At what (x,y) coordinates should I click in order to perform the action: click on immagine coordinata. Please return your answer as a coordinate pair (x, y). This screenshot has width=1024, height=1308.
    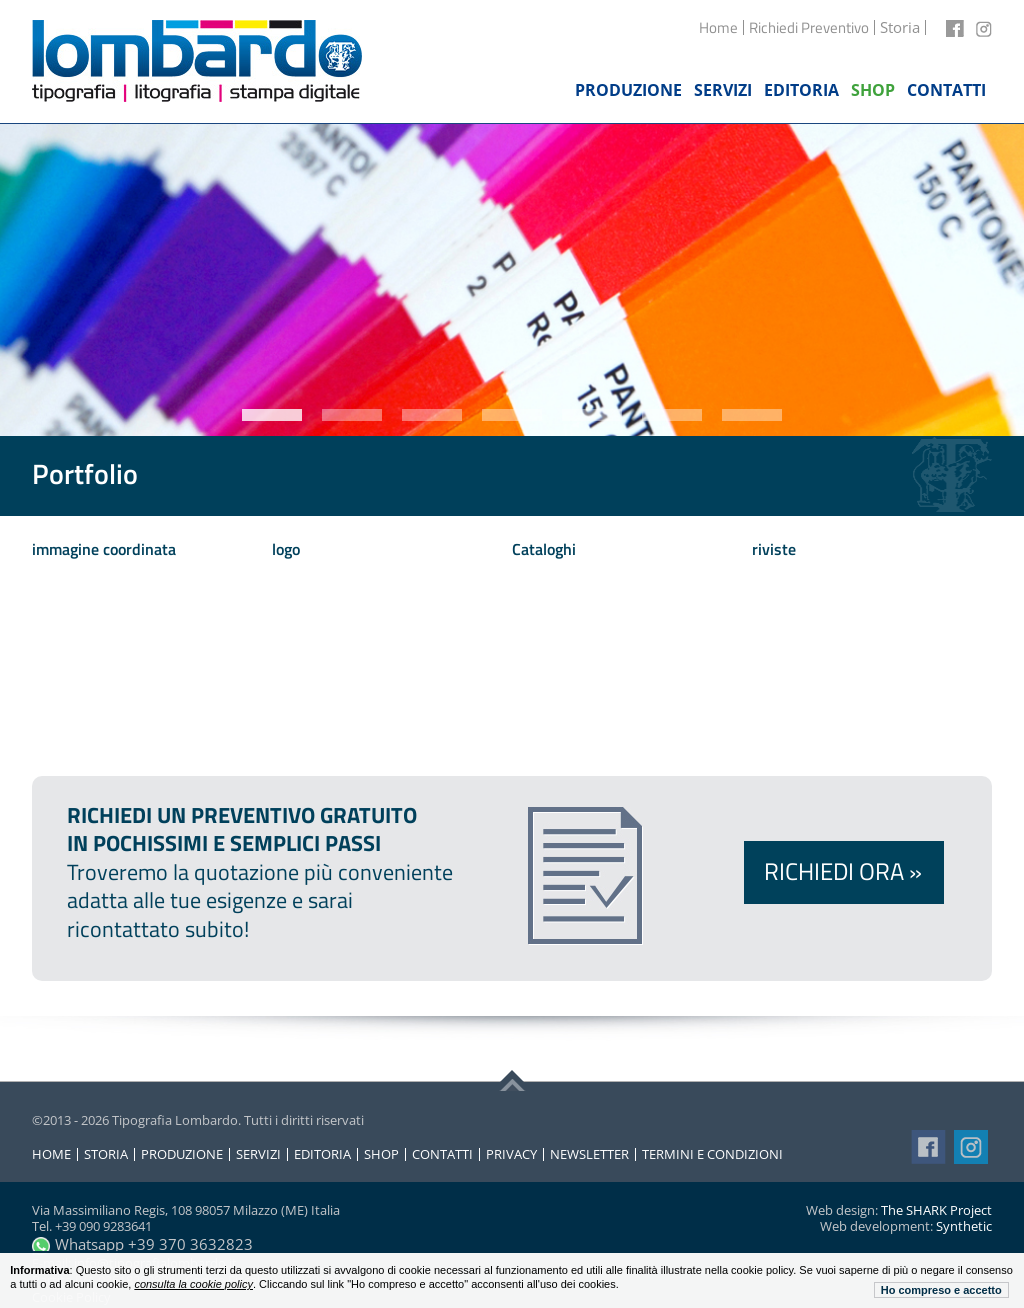
    Looking at the image, I should click on (104, 549).